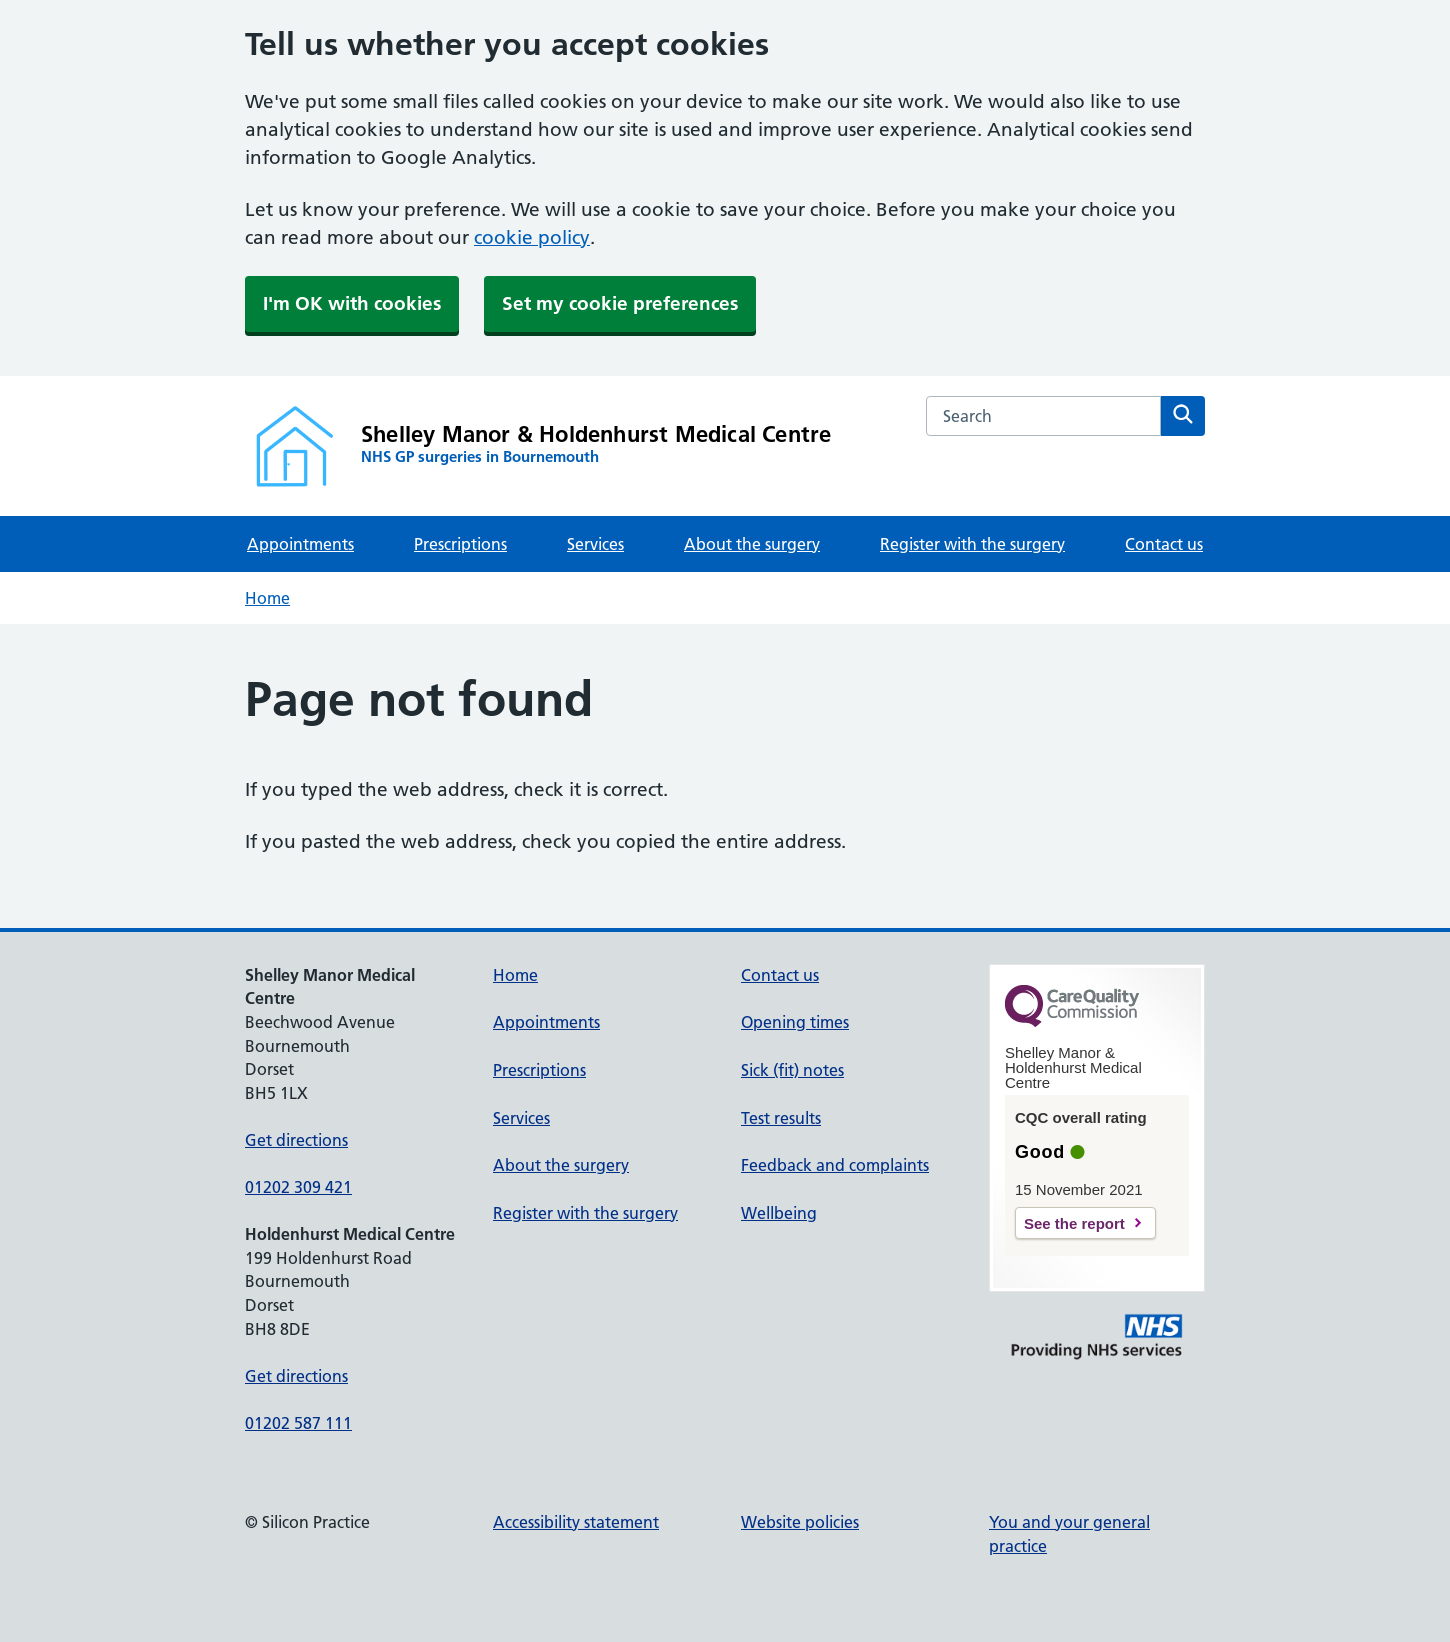  What do you see at coordinates (298, 1187) in the screenshot?
I see `01202 309 421` at bounding box center [298, 1187].